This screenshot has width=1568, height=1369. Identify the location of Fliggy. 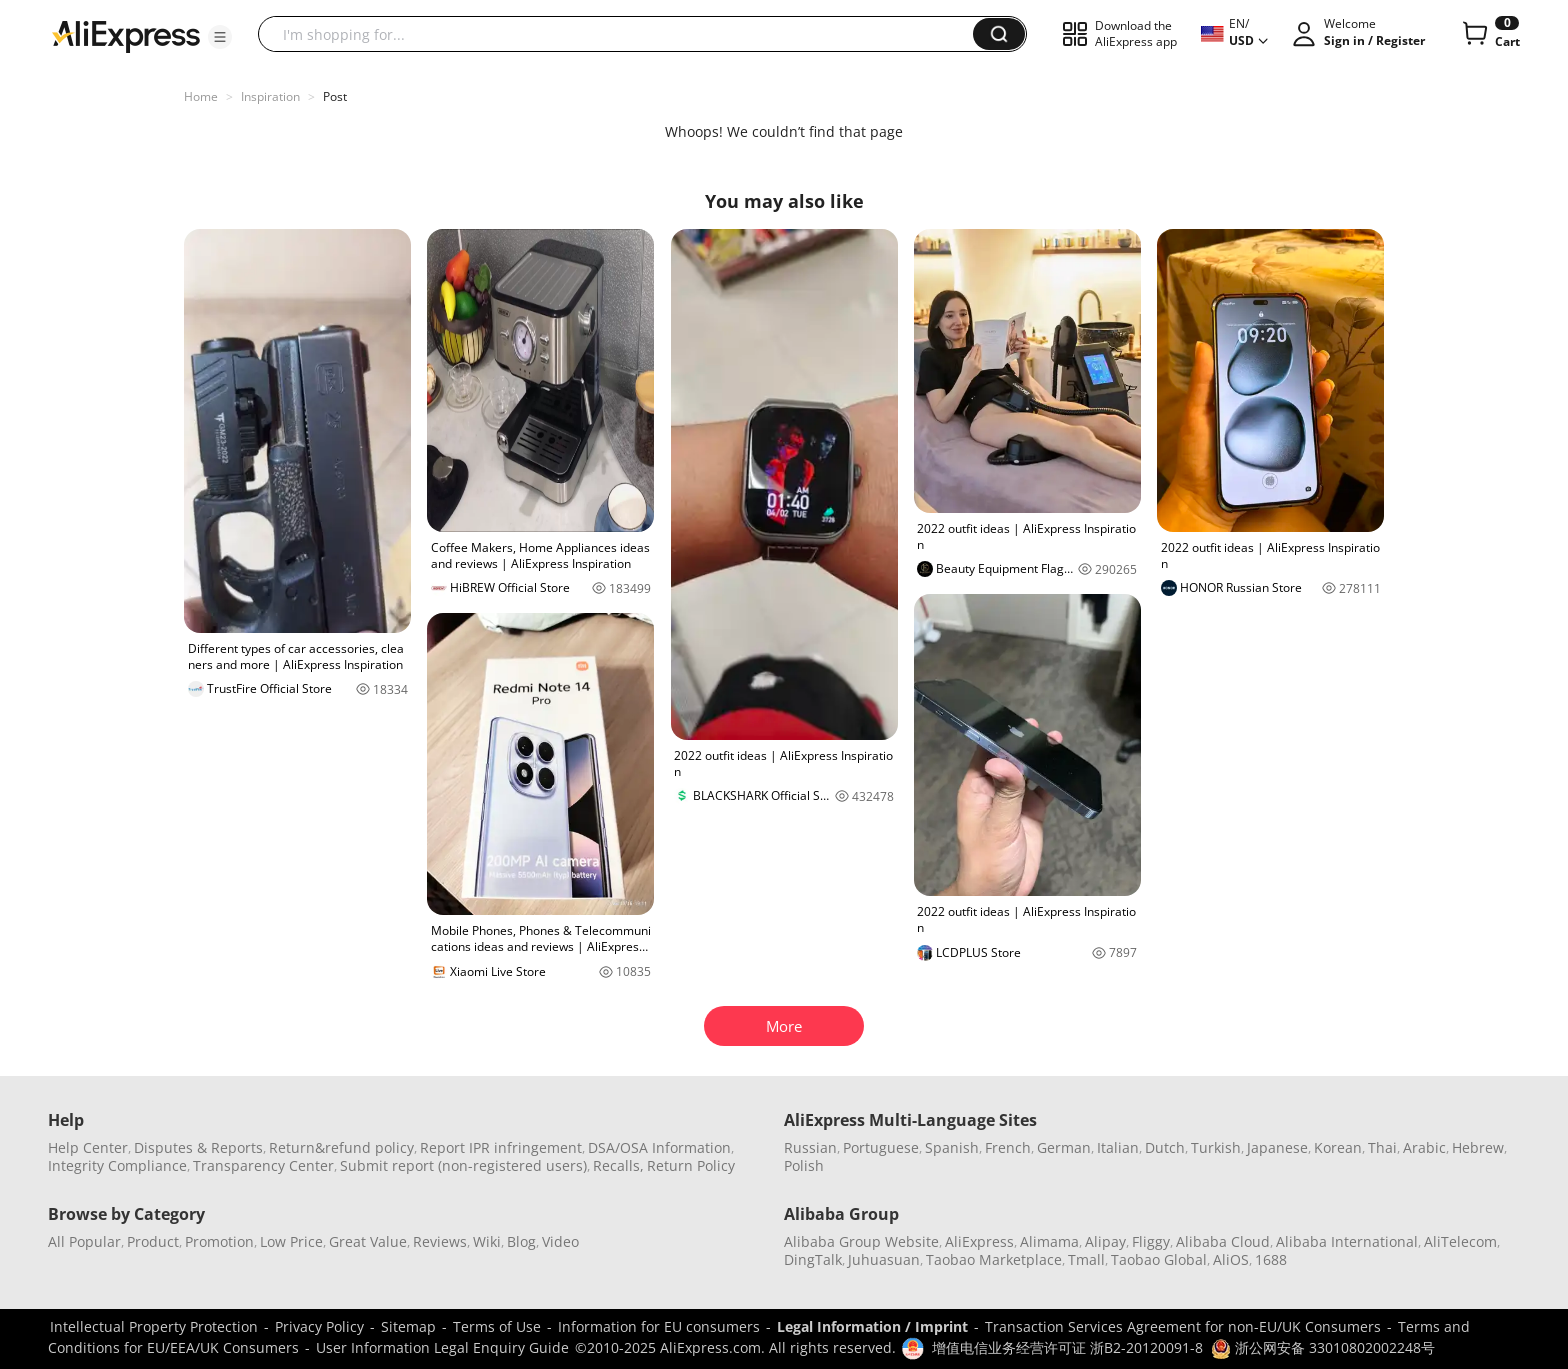
(1151, 1241).